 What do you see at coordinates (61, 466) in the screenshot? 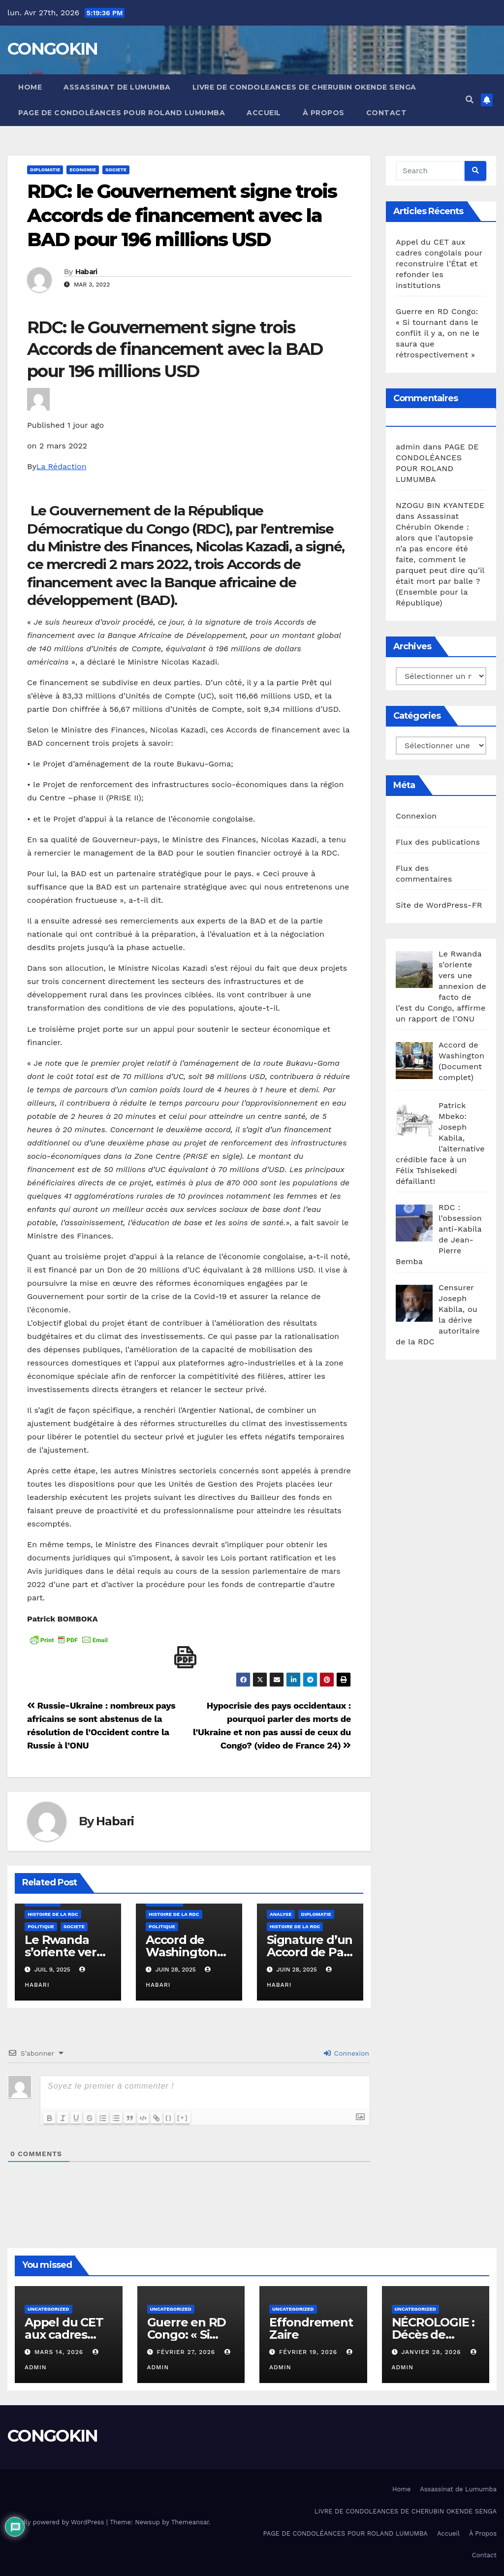
I see `La Rédaction` at bounding box center [61, 466].